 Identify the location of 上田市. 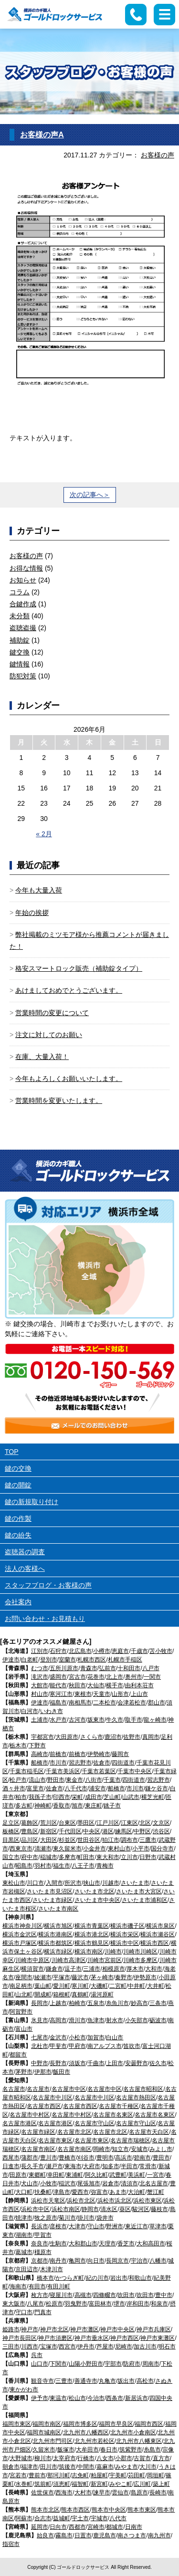
(114, 2063).